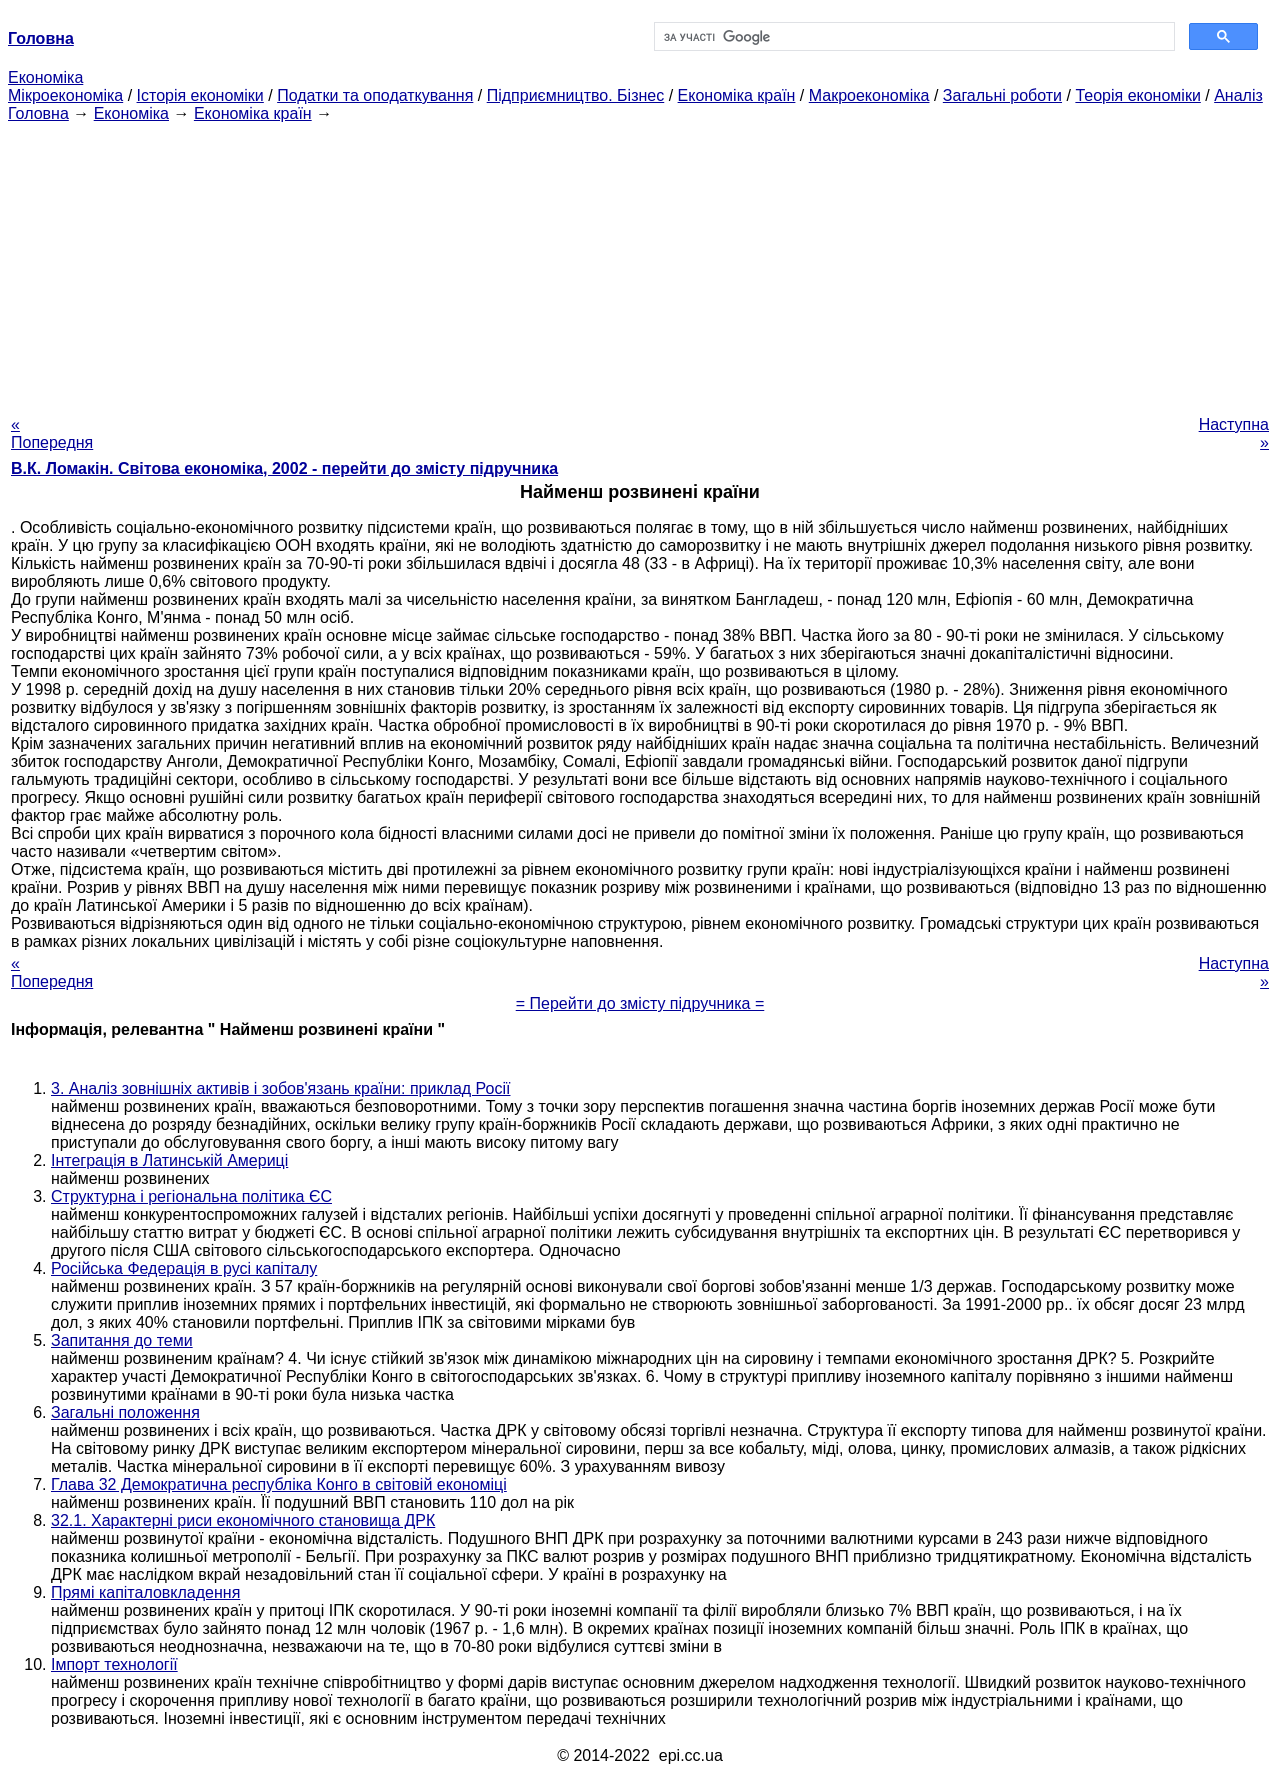 The width and height of the screenshot is (1280, 1773). Describe the element at coordinates (640, 263) in the screenshot. I see `[Advertisement]` at that location.